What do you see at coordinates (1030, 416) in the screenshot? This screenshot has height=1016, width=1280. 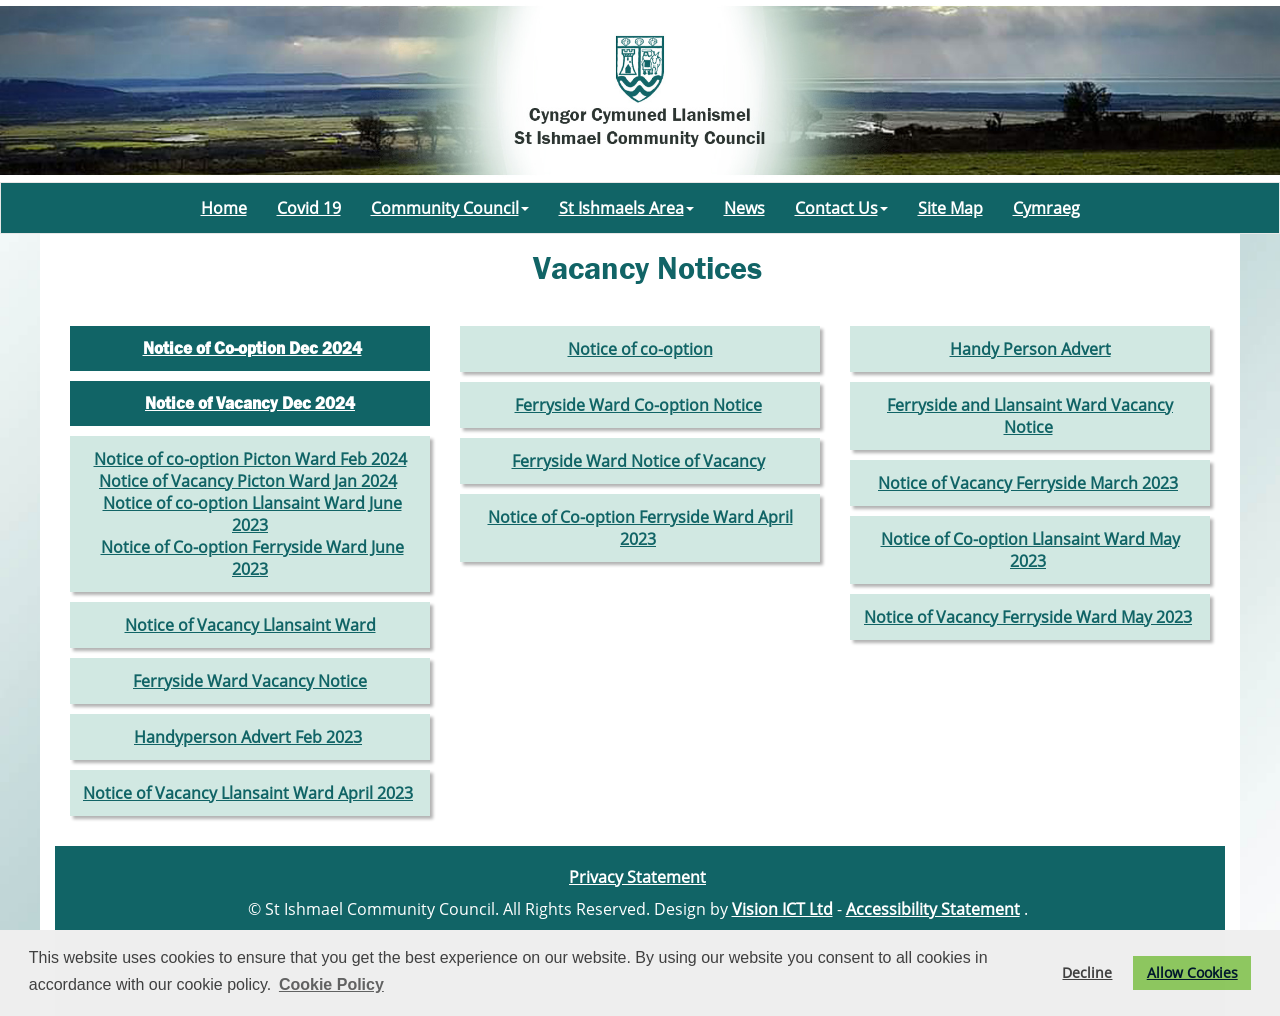 I see `Ferryside and Llansaint Ward Vacancy Notice` at bounding box center [1030, 416].